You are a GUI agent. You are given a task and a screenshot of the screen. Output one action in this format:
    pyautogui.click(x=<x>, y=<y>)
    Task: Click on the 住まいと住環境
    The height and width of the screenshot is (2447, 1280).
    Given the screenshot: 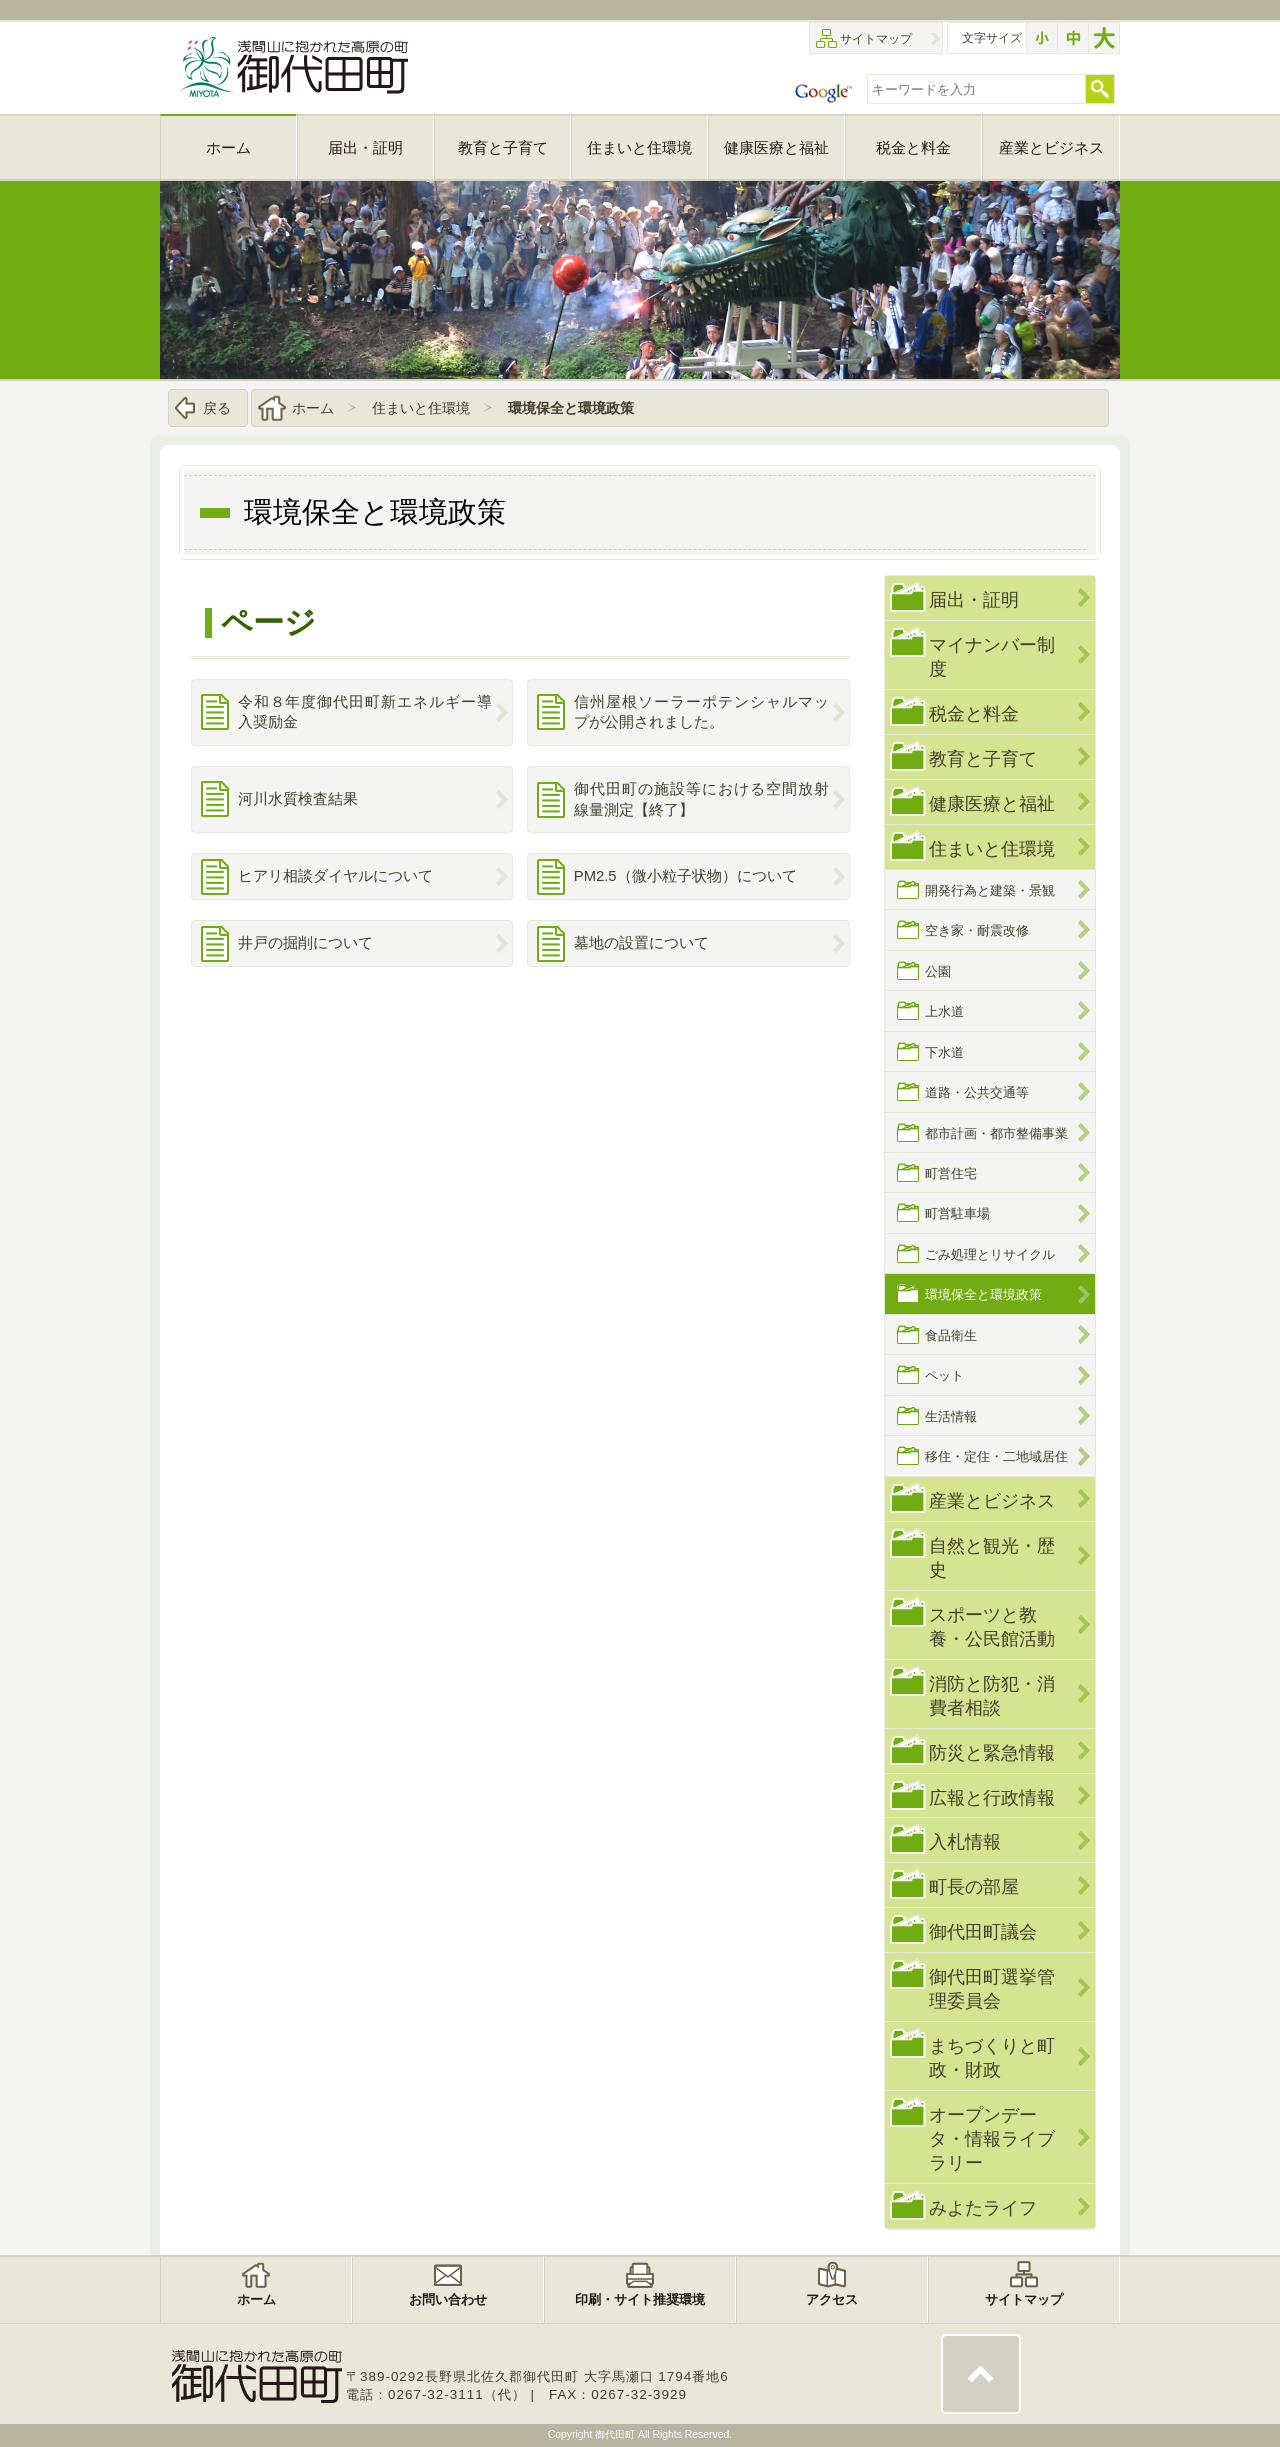 What is the action you would take?
    pyautogui.click(x=421, y=408)
    